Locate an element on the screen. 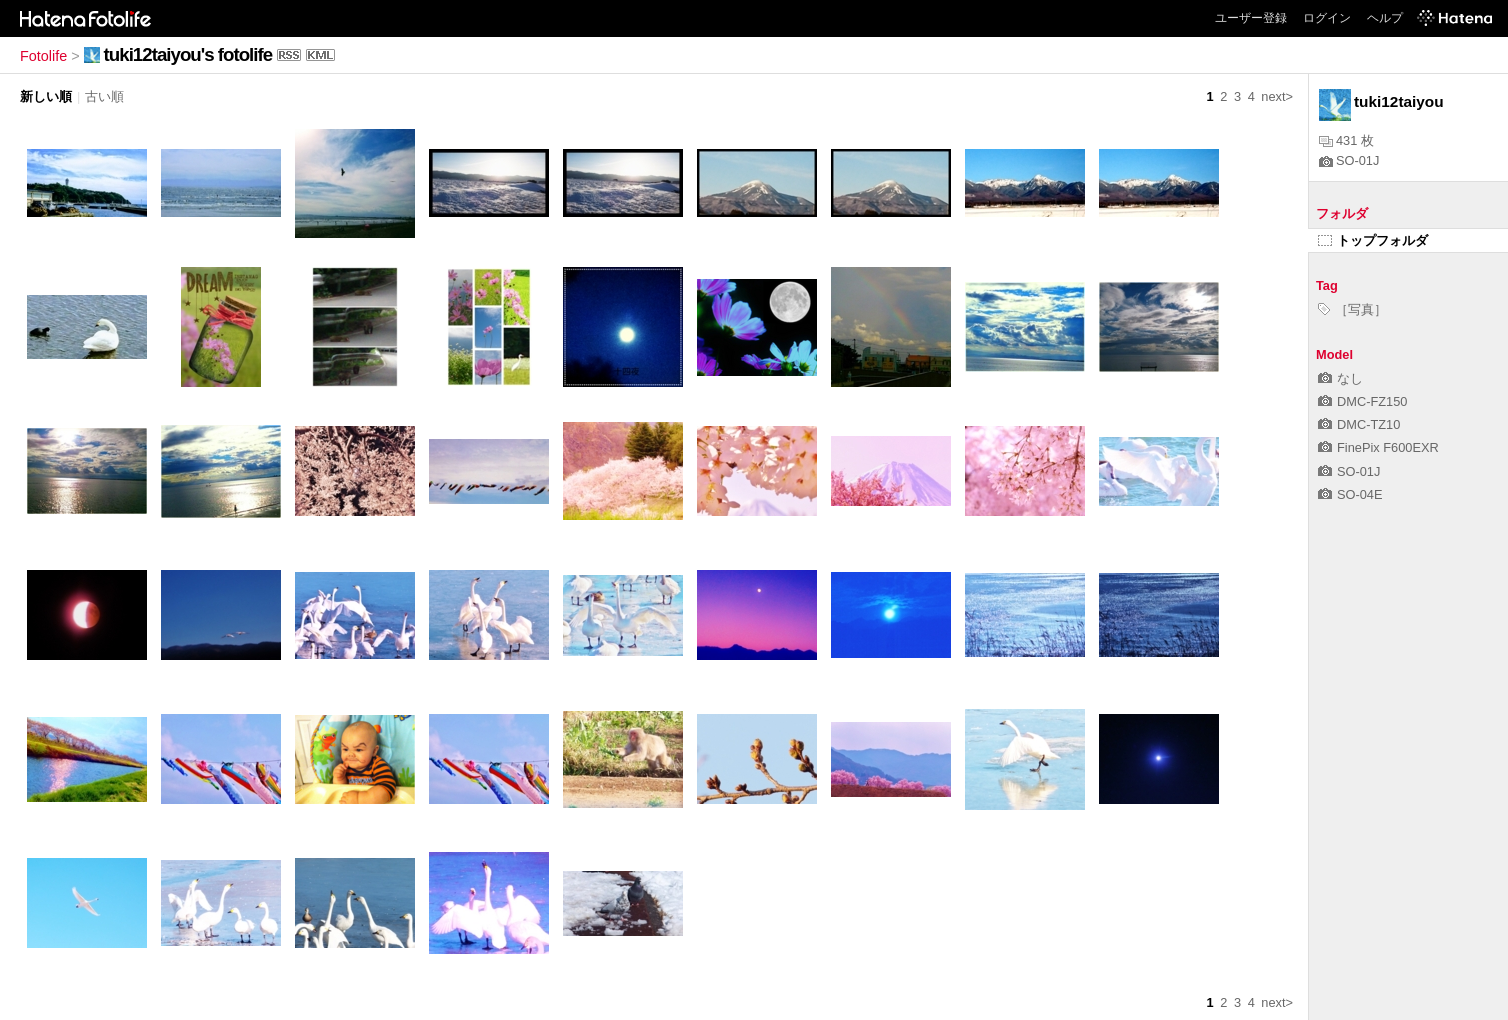  古い順 is located at coordinates (104, 96).